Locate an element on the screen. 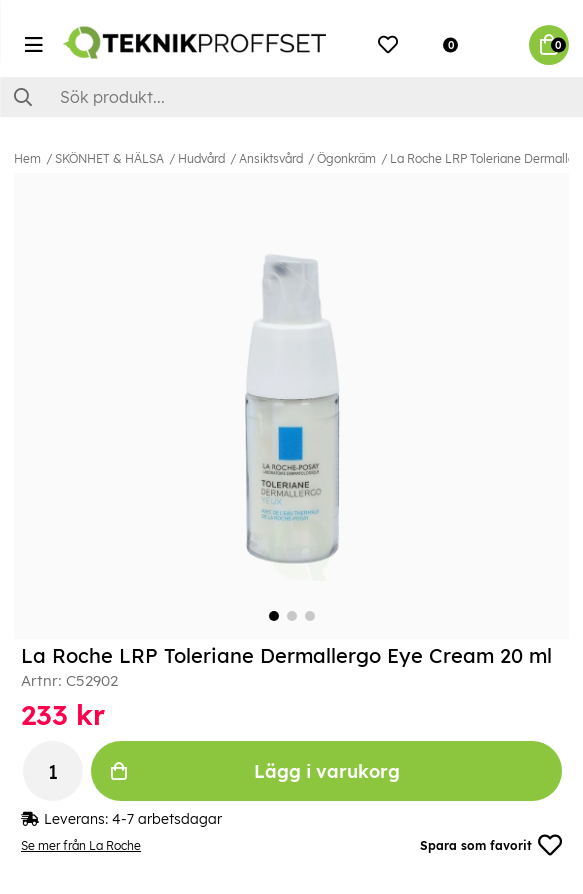 The image size is (583, 894). 4-7 arbetsdagar is located at coordinates (167, 819).